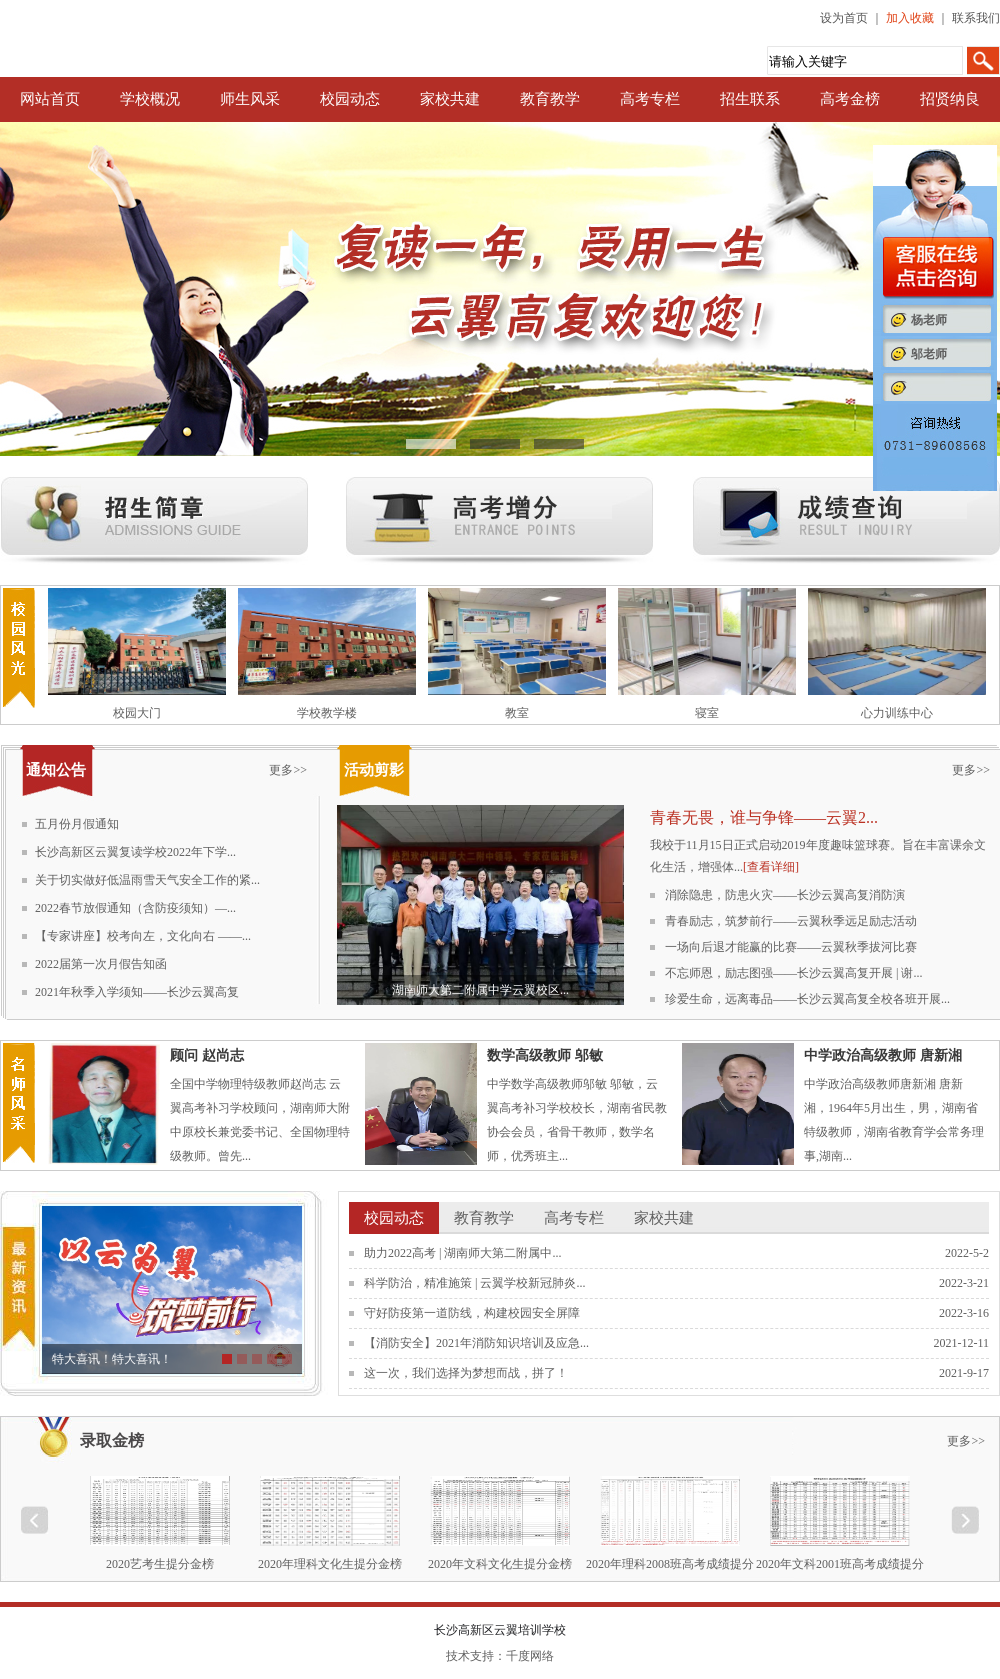 The image size is (1000, 1679). Describe the element at coordinates (793, 973) in the screenshot. I see `不忘师恩，励志图强——长沙云翼高复开展 | 谢...` at that location.